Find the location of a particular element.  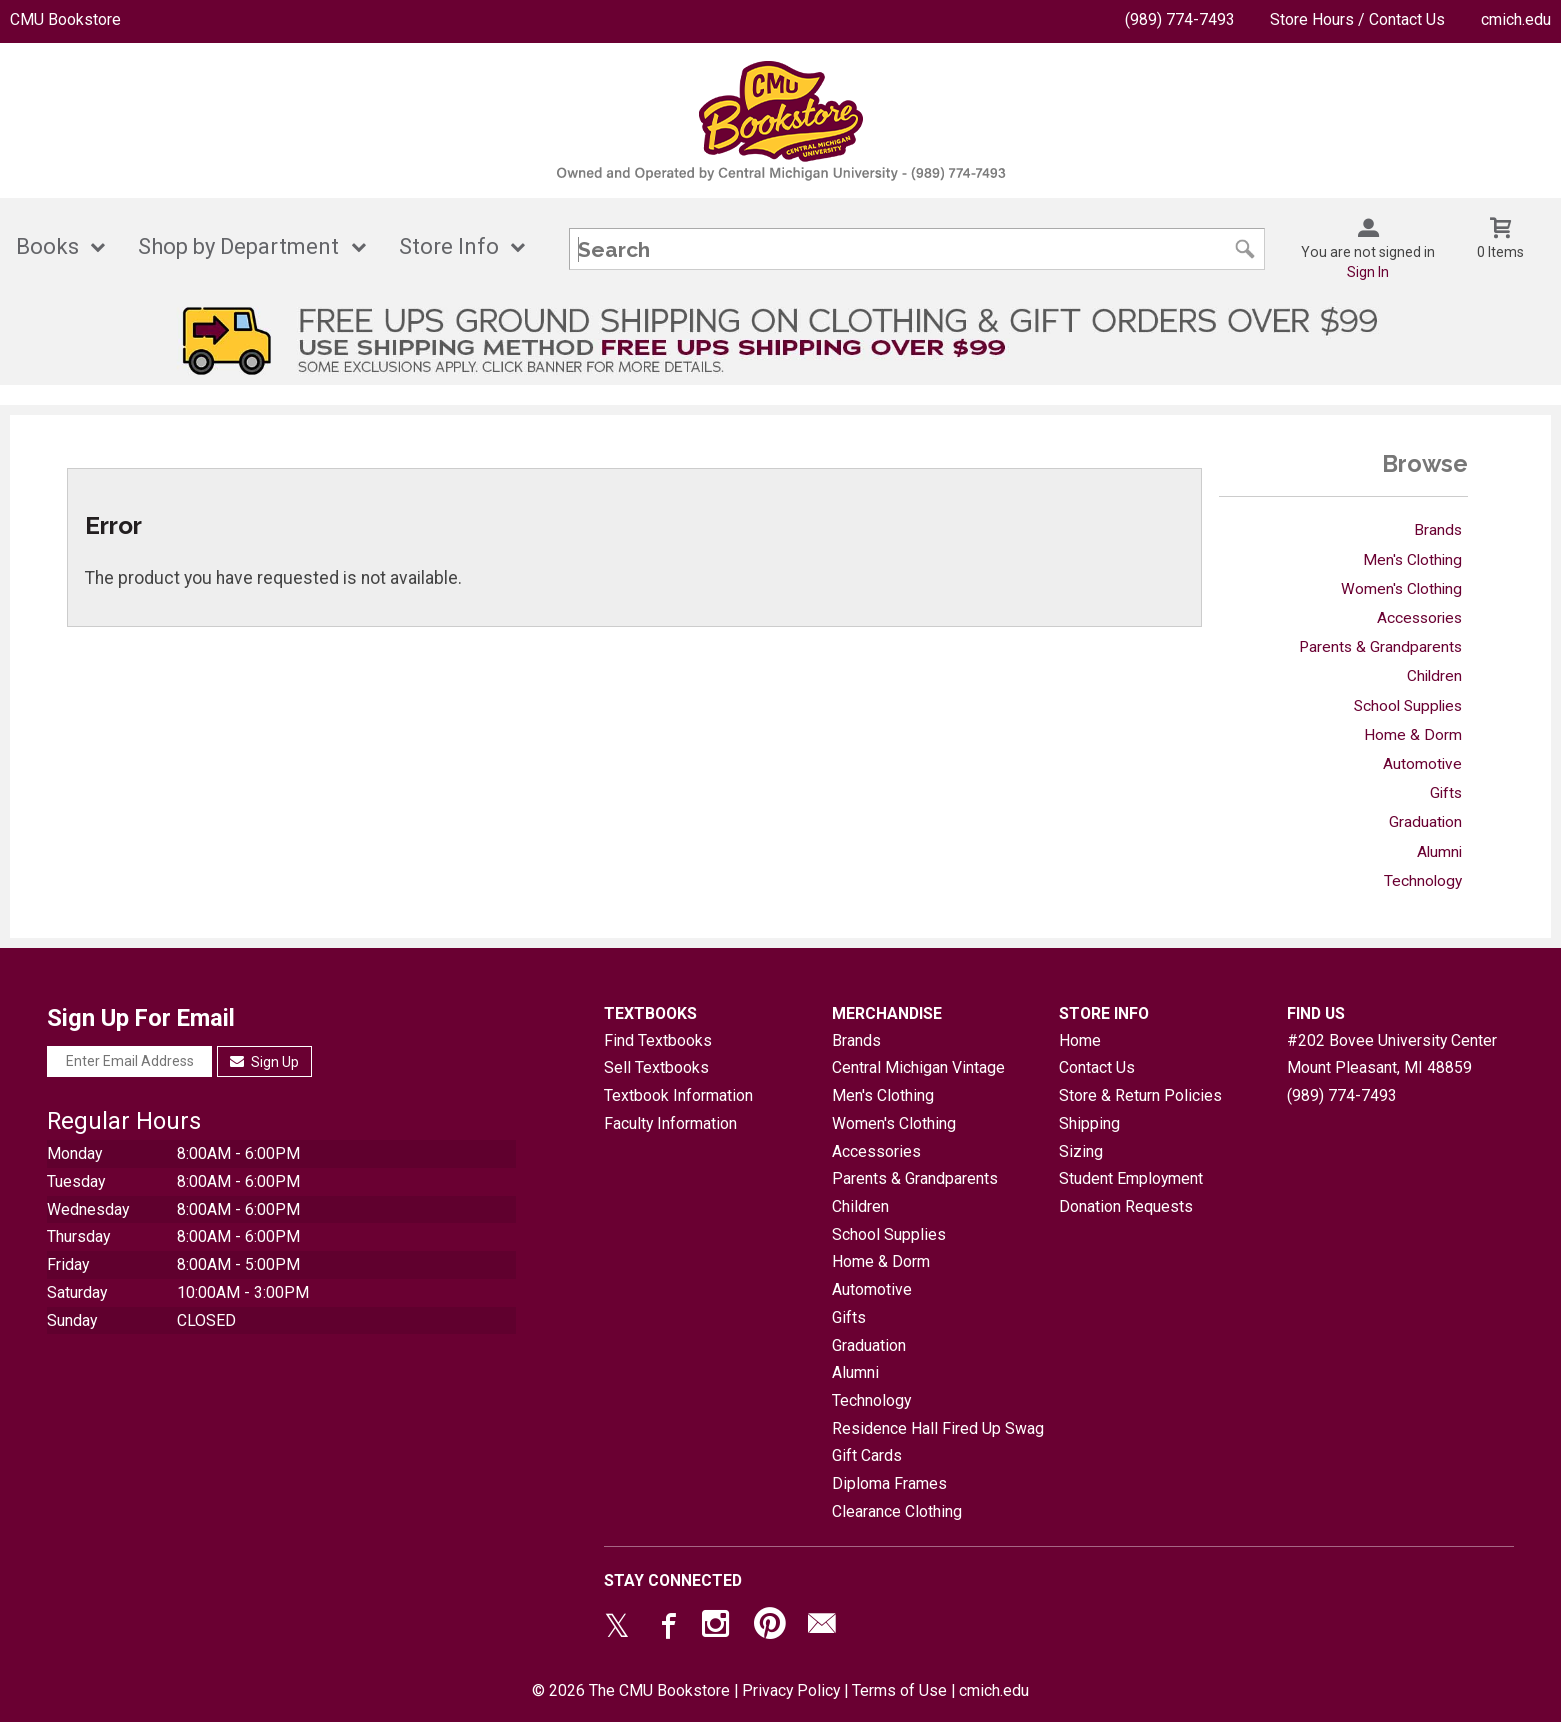

Graduation is located at coordinates (1425, 822).